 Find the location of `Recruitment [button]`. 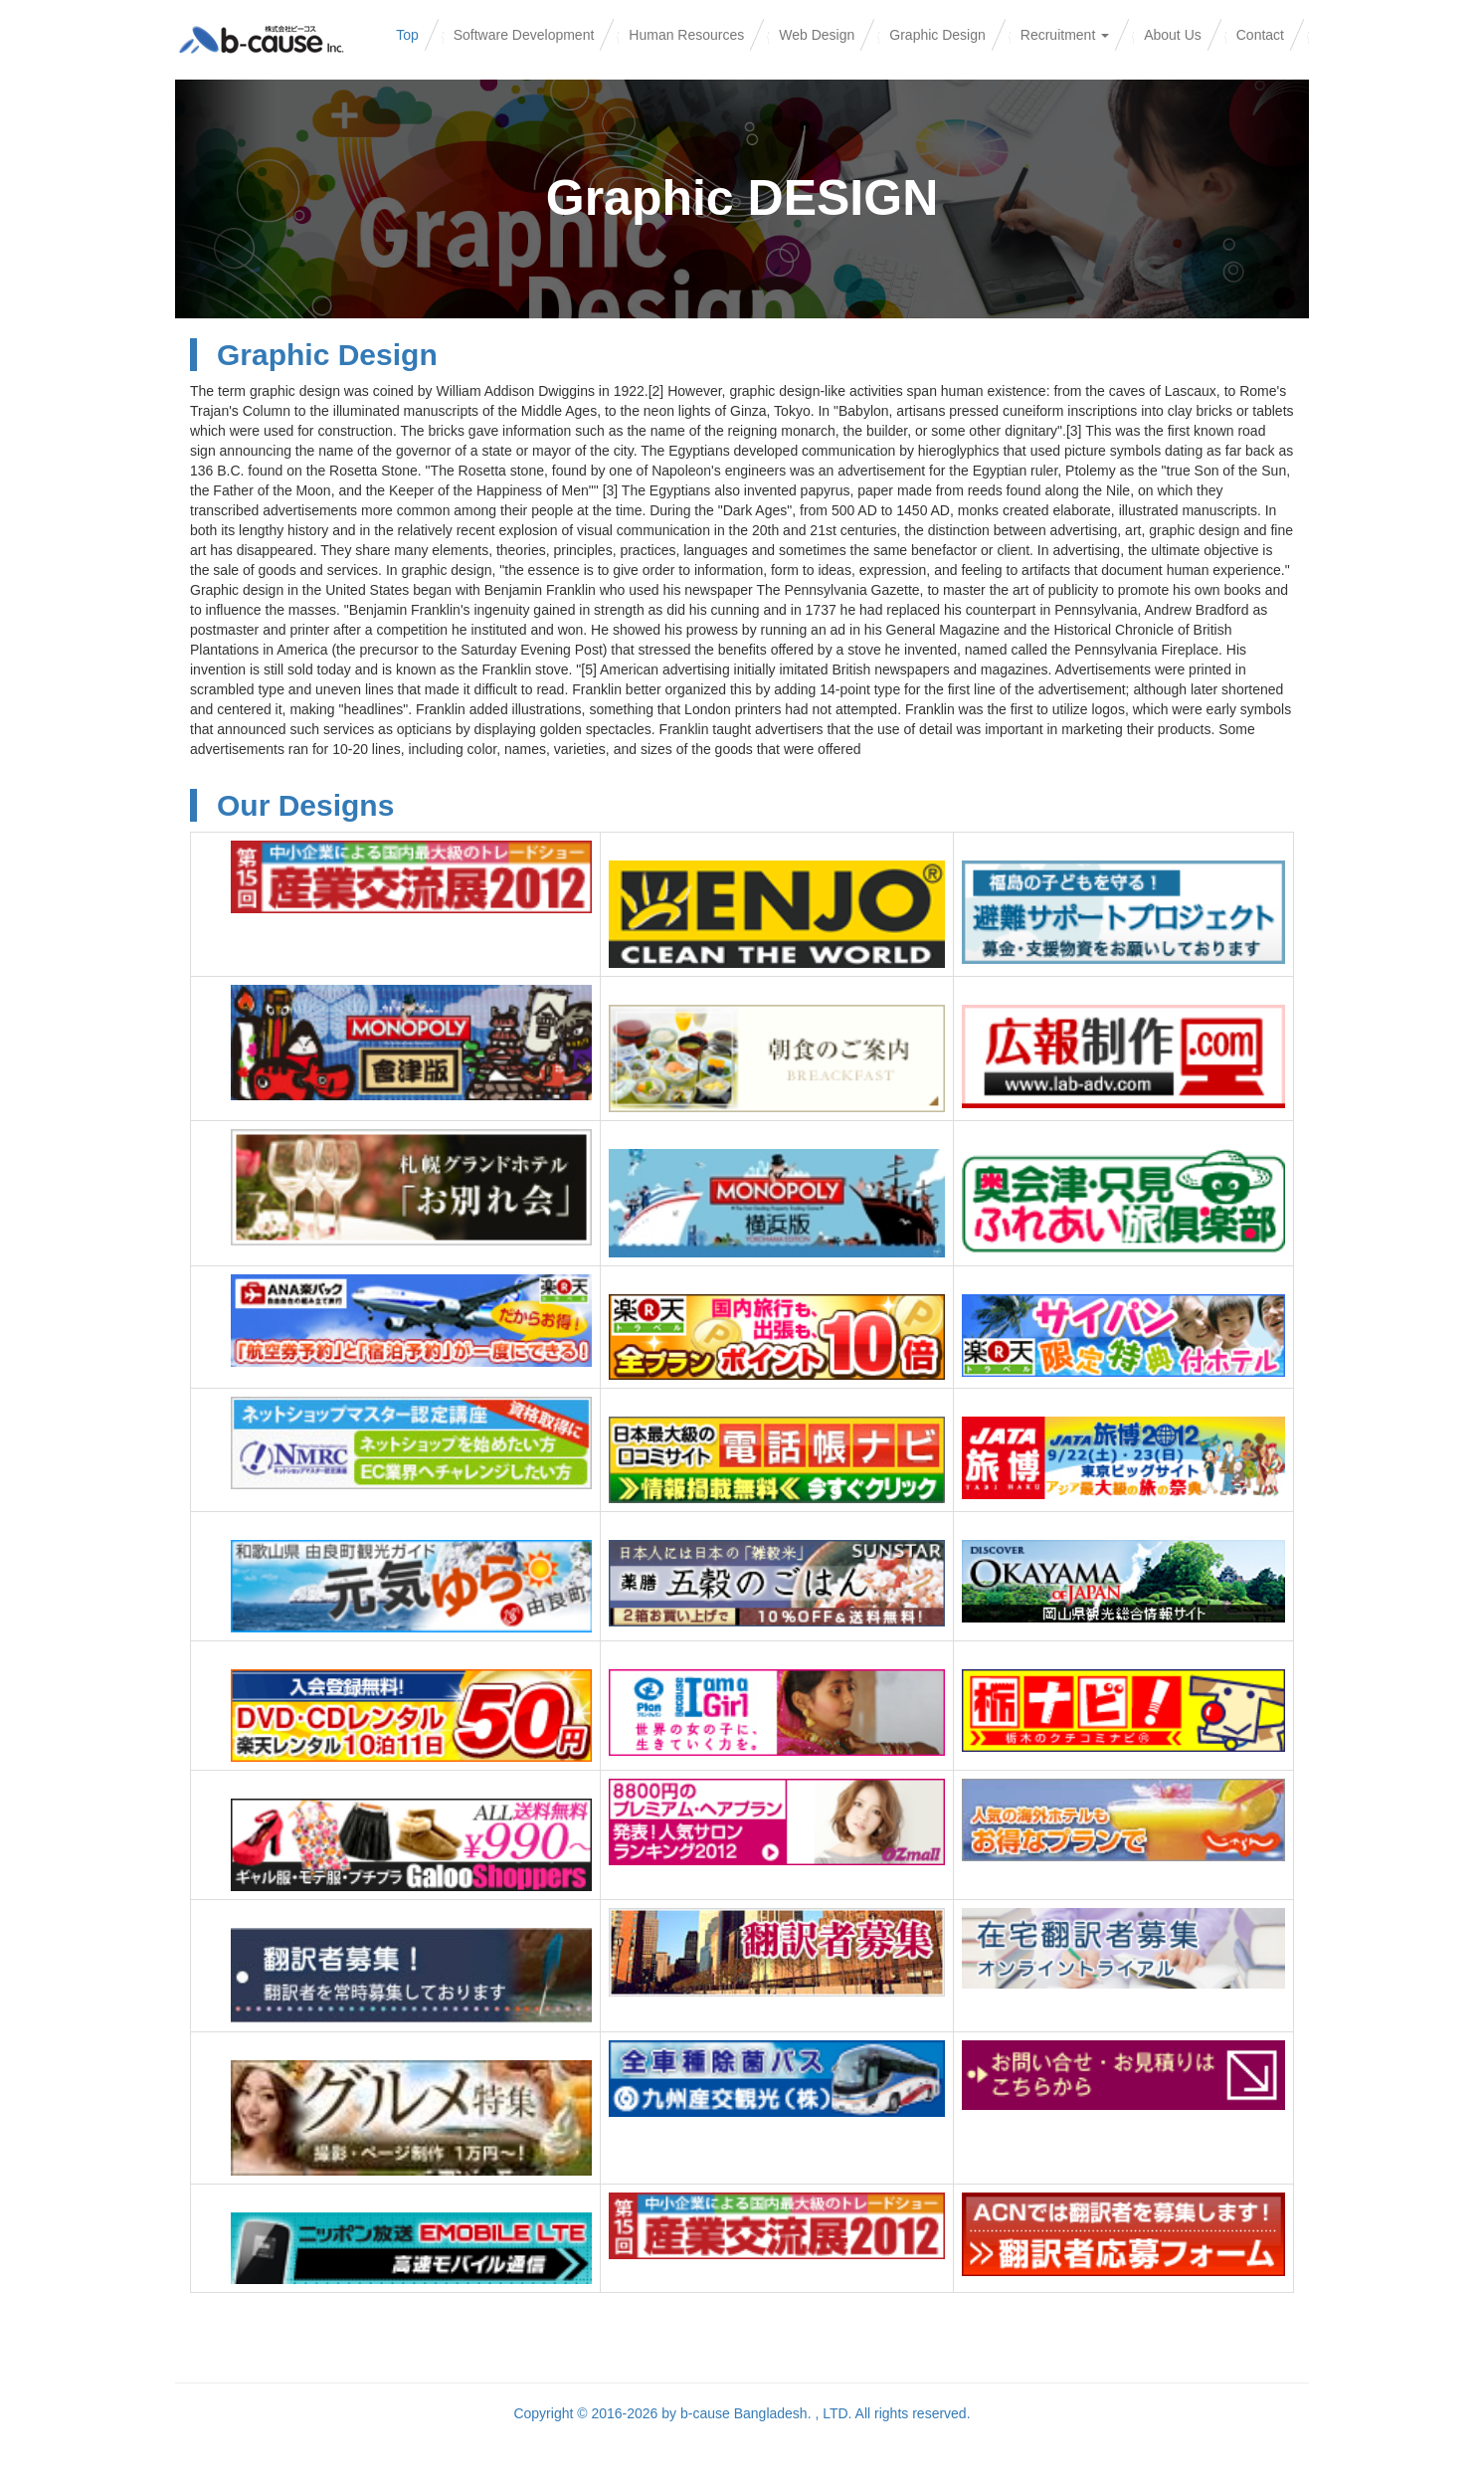

Recruitment [button] is located at coordinates (1064, 35).